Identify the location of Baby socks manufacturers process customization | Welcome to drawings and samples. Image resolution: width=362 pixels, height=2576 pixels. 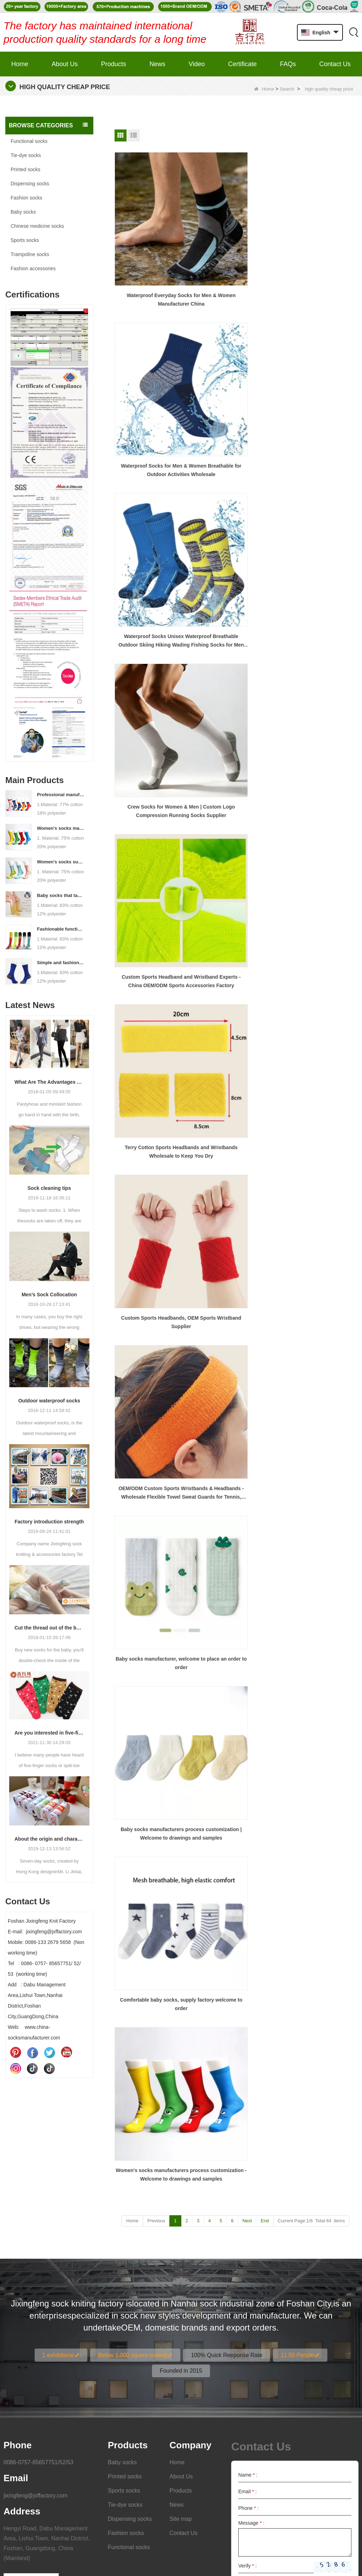
(152, 581).